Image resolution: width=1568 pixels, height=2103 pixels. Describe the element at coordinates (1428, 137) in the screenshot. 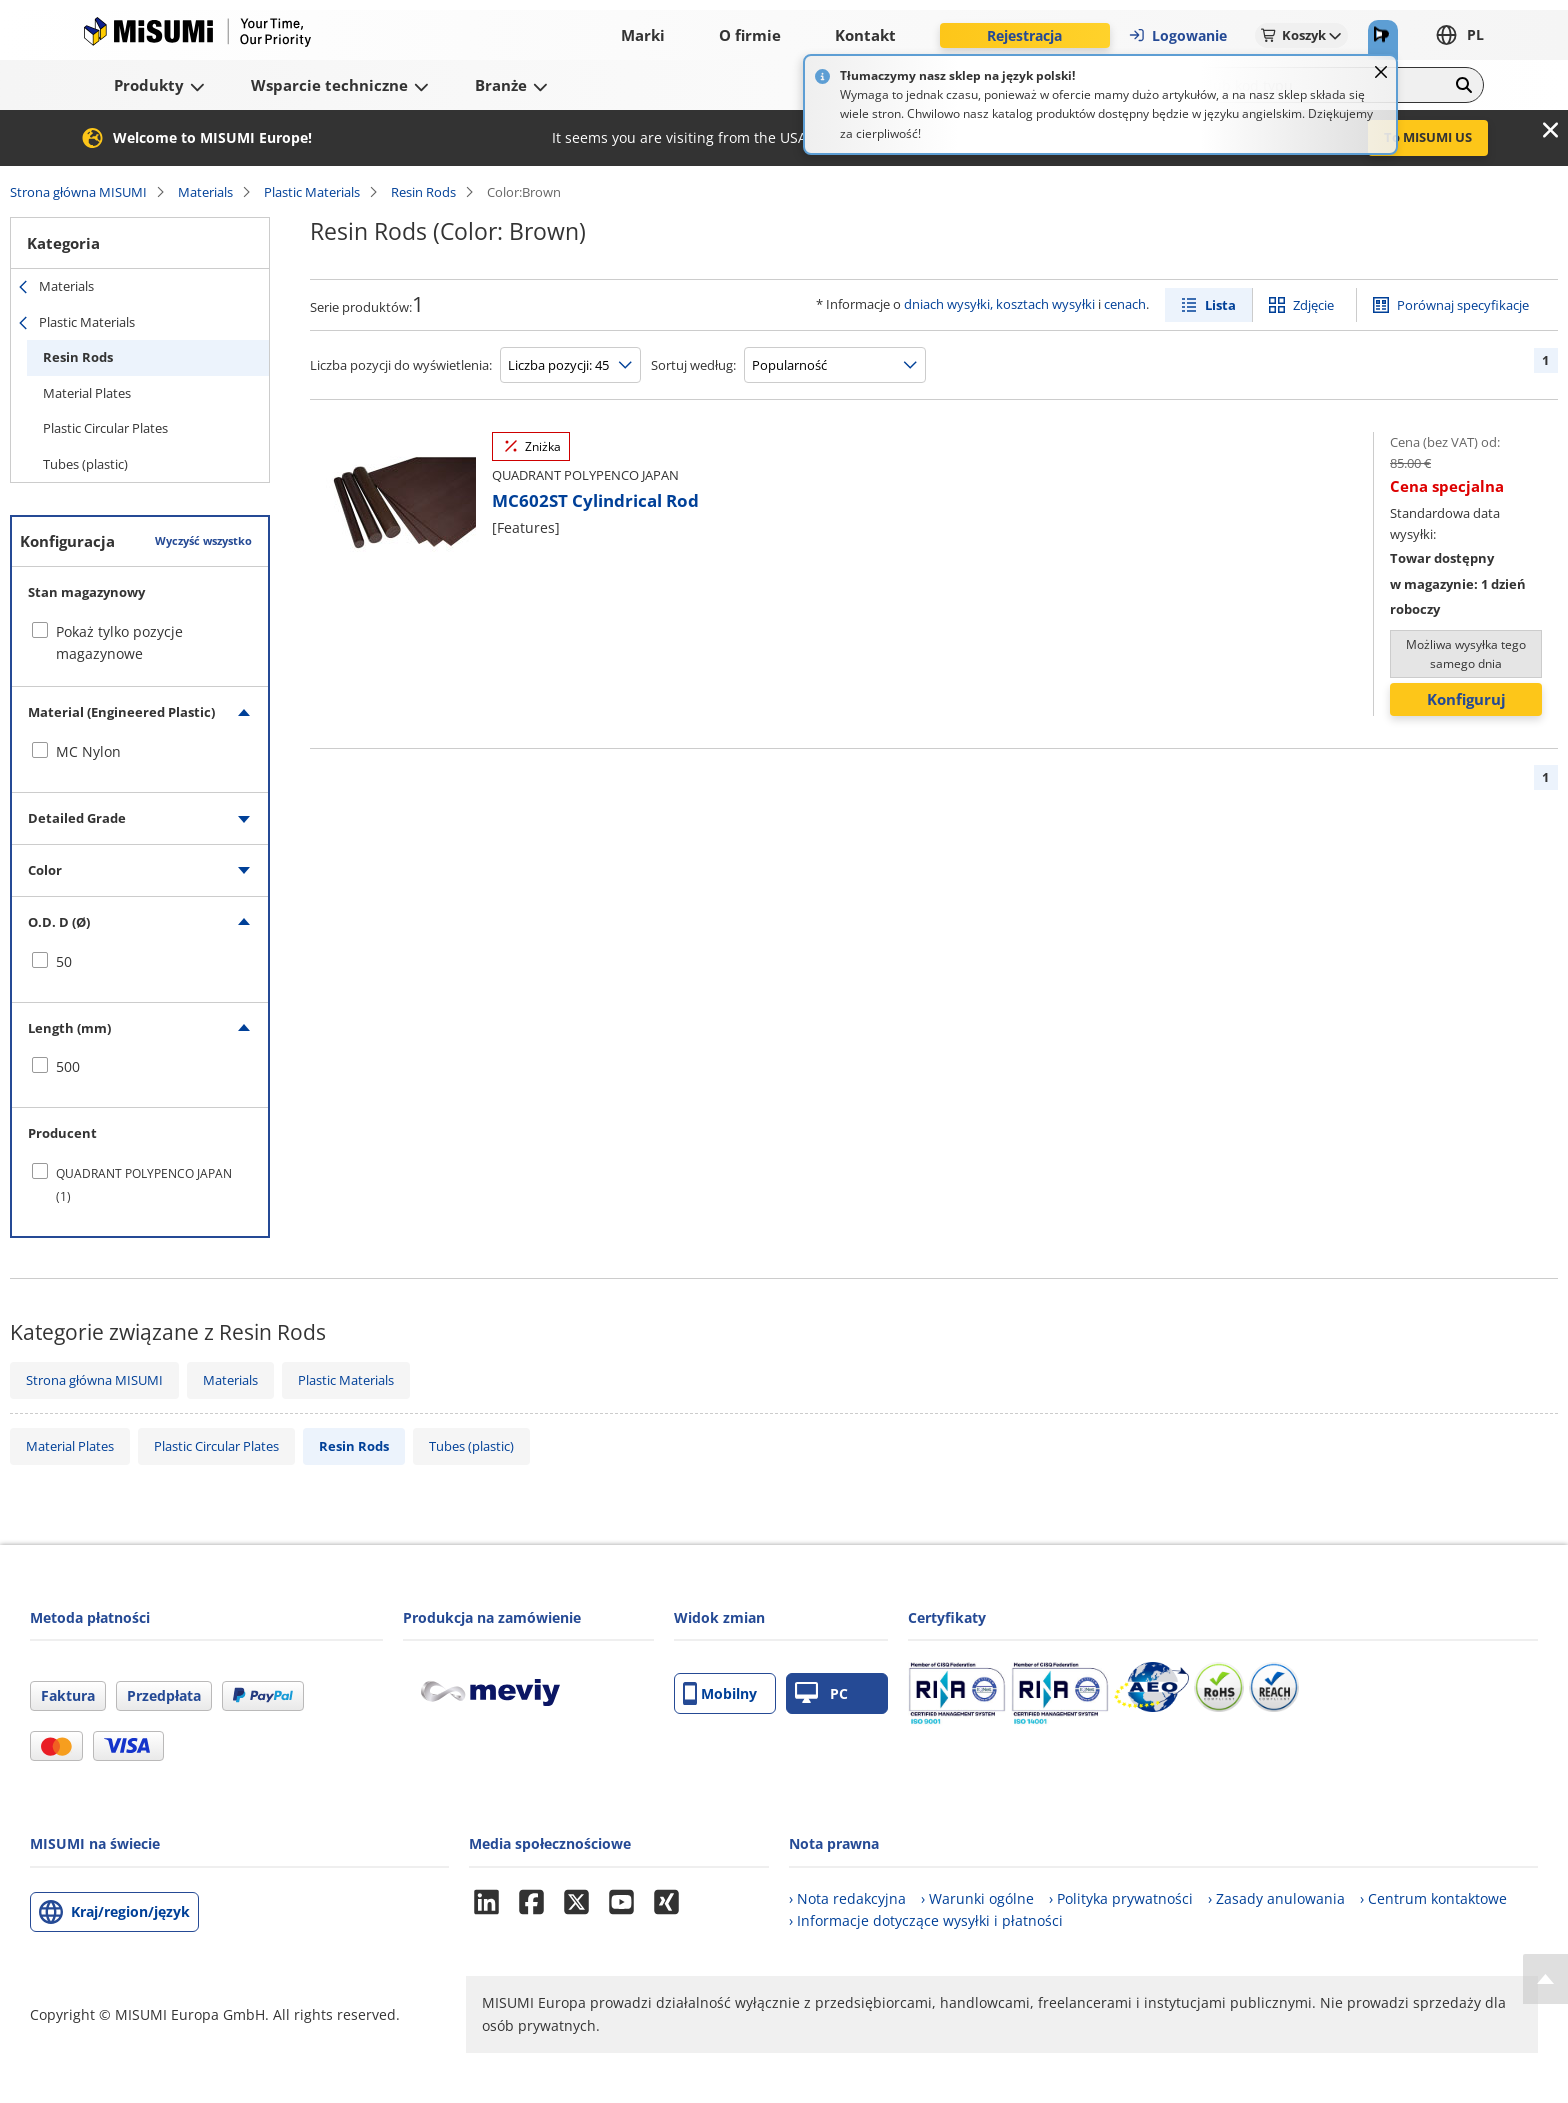

I see `To MISUMI US [button]` at that location.